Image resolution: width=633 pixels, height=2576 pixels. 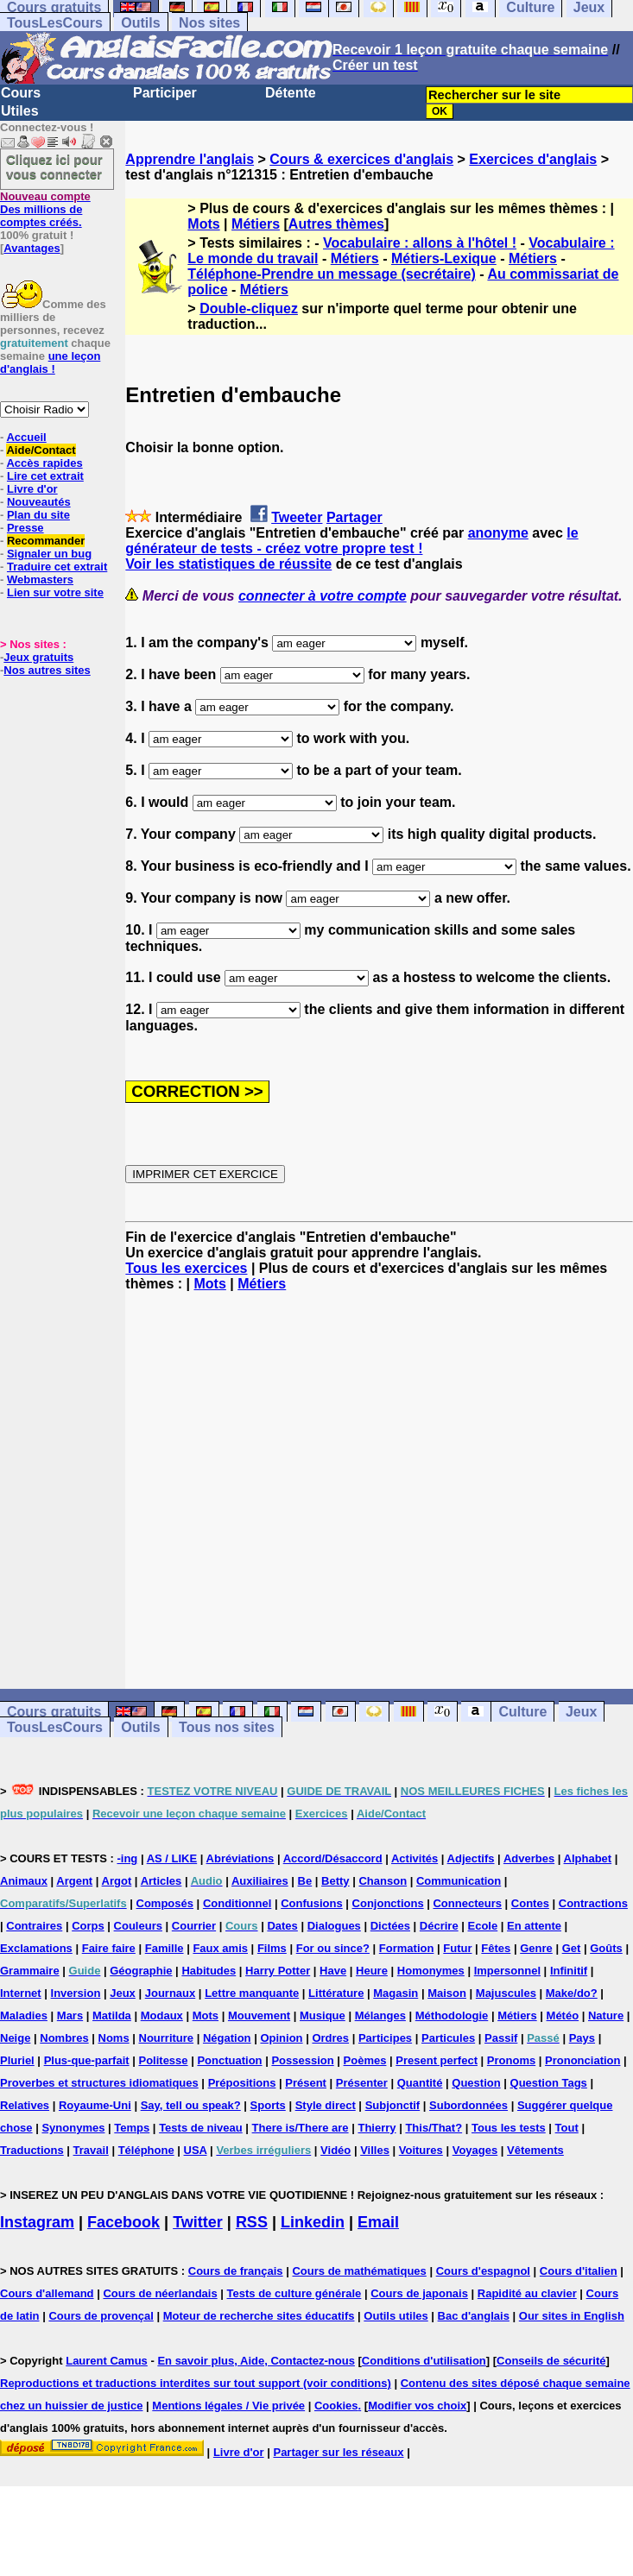 What do you see at coordinates (393, 2105) in the screenshot?
I see `Subjonctif` at bounding box center [393, 2105].